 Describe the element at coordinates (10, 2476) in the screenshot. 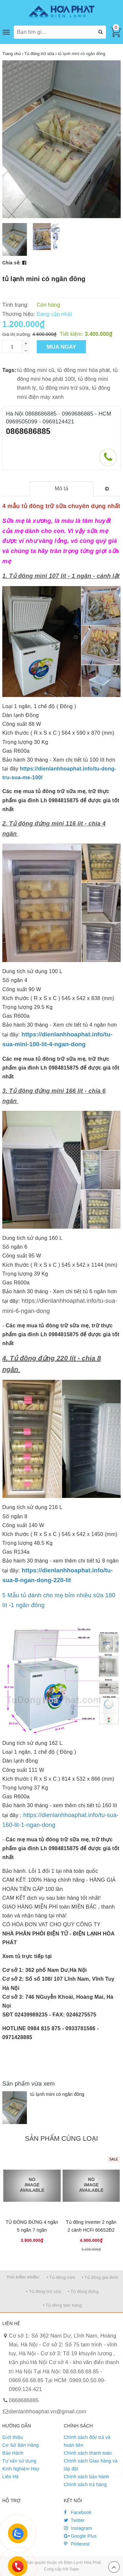

I see `Liên Hệ` at that location.